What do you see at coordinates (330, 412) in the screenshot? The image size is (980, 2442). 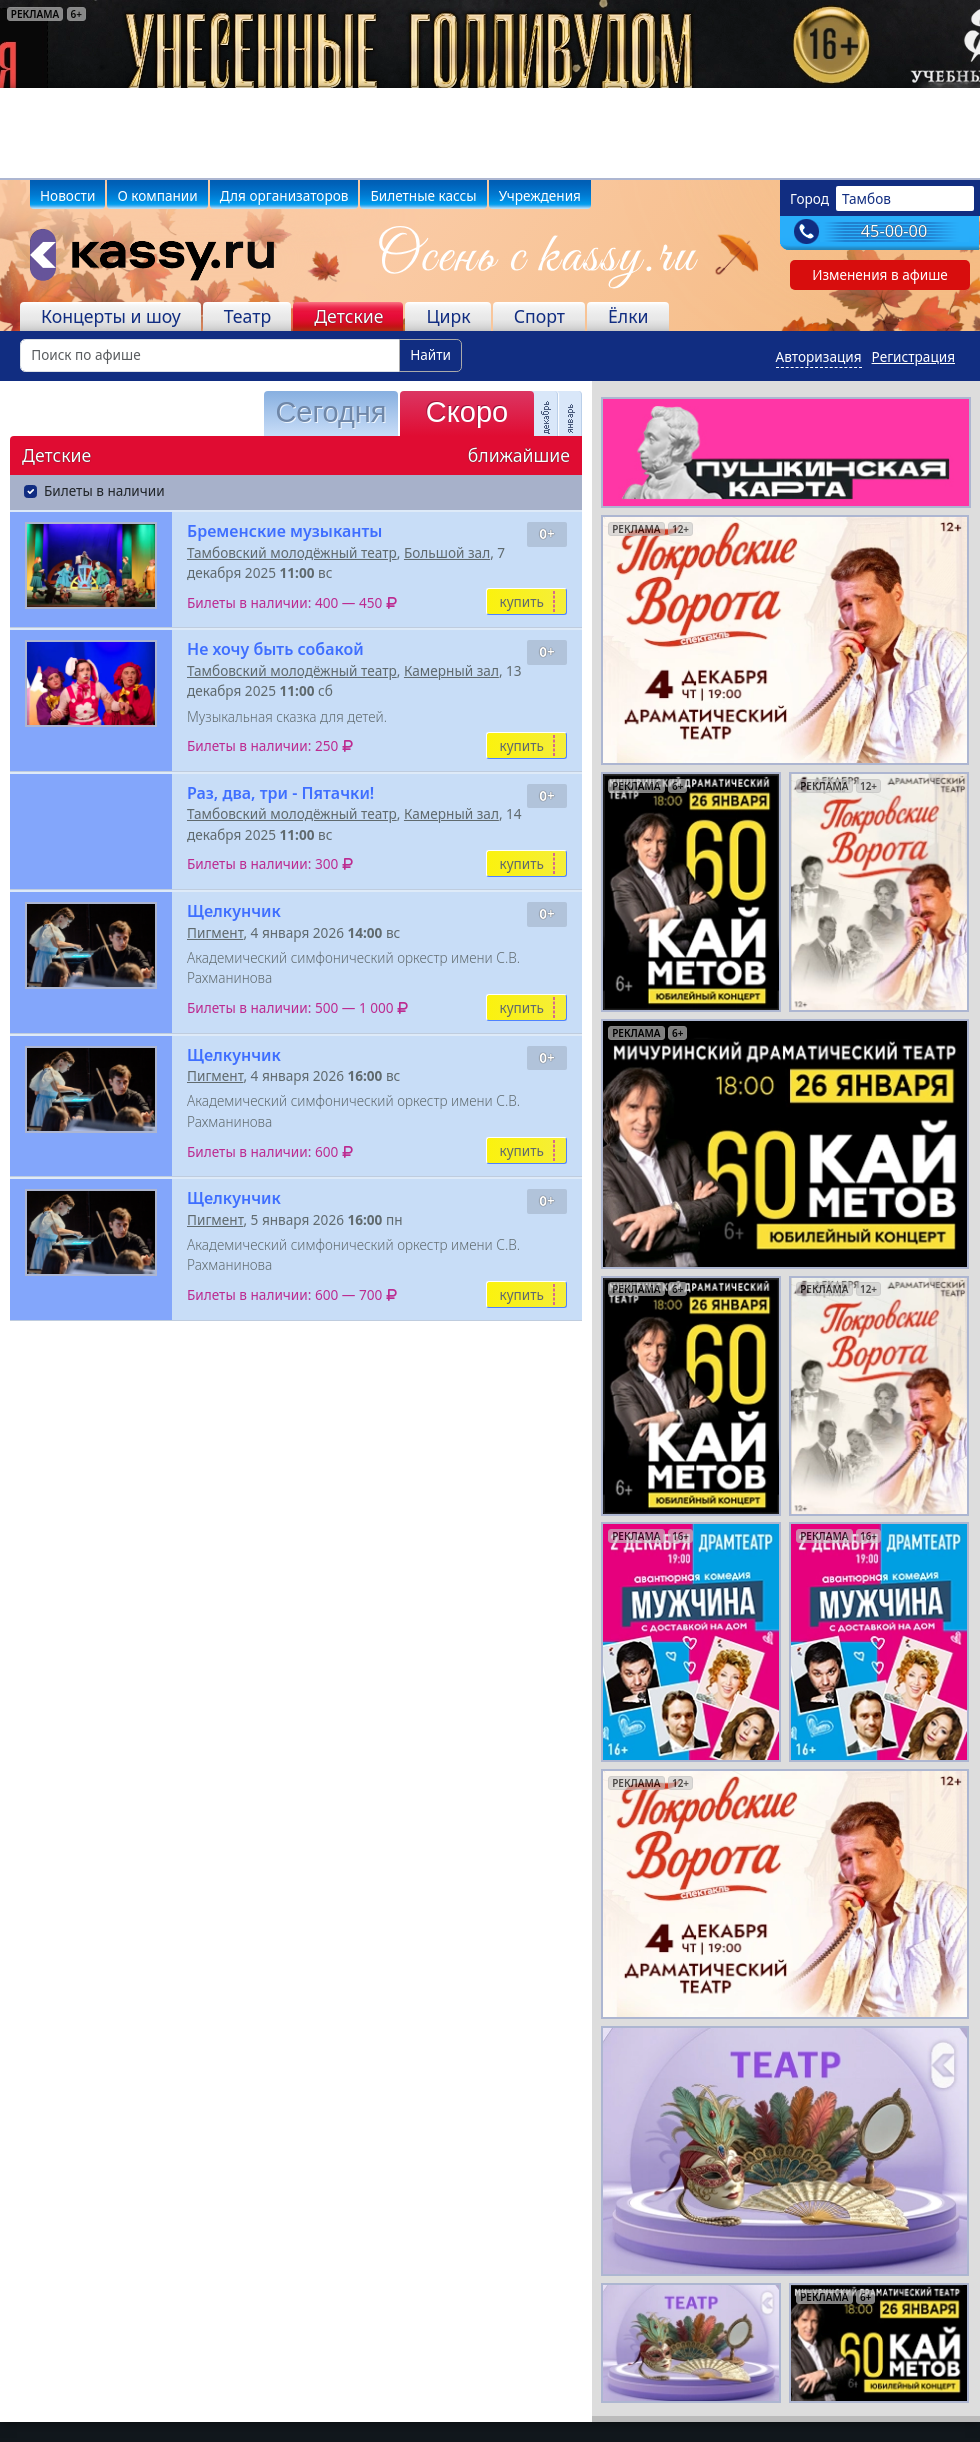 I see `Сегодня` at bounding box center [330, 412].